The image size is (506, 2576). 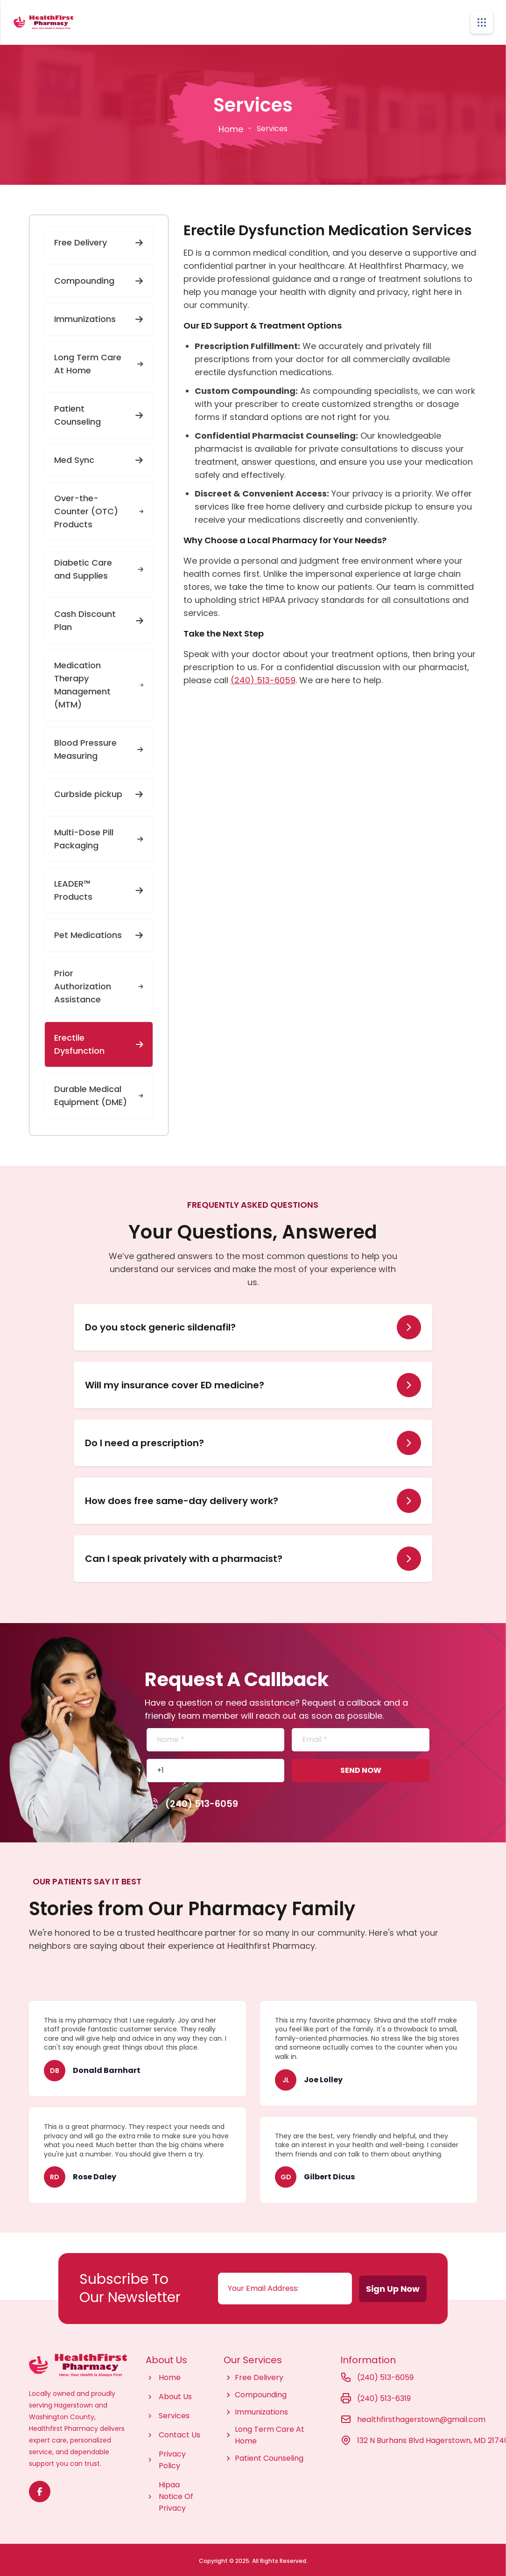 What do you see at coordinates (98, 316) in the screenshot?
I see `Immunizations` at bounding box center [98, 316].